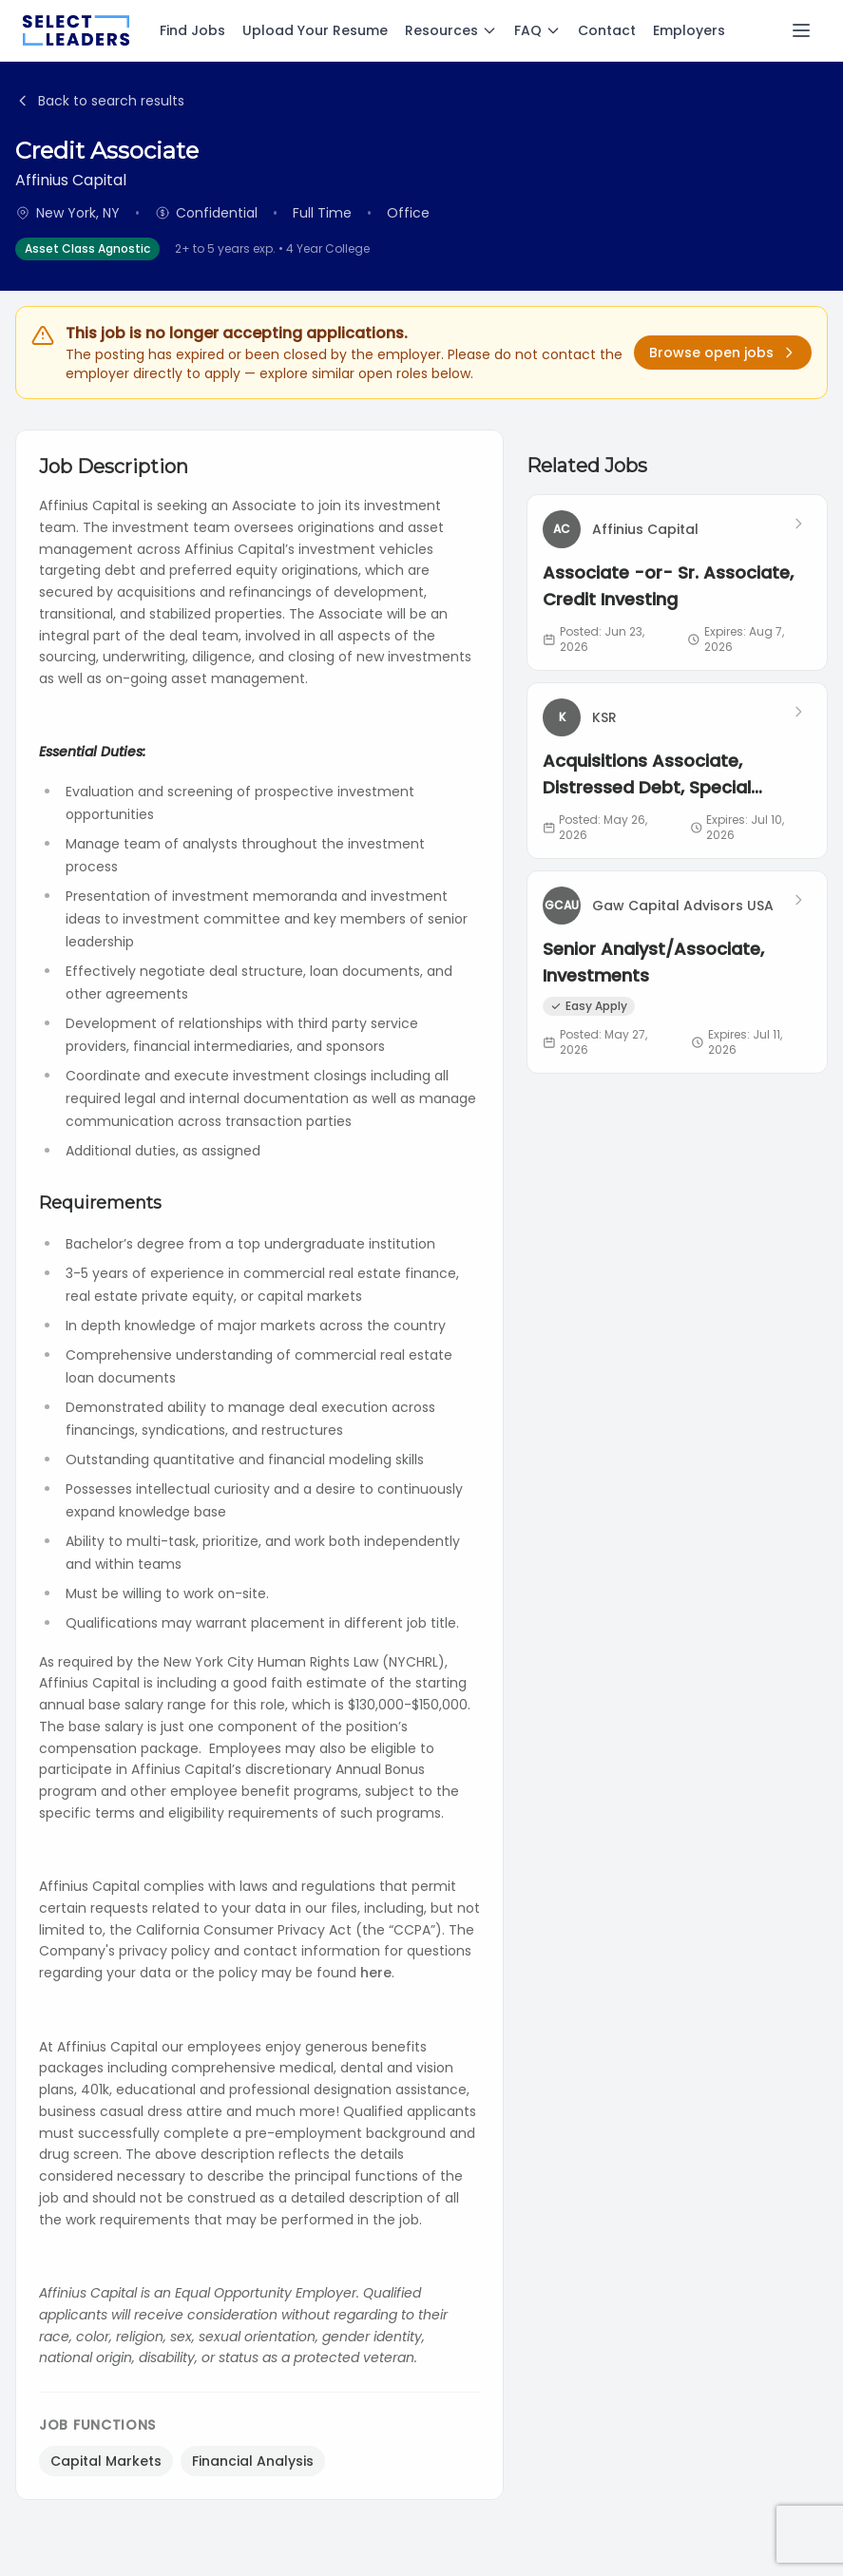  I want to click on Capital Markets, so click(106, 2461).